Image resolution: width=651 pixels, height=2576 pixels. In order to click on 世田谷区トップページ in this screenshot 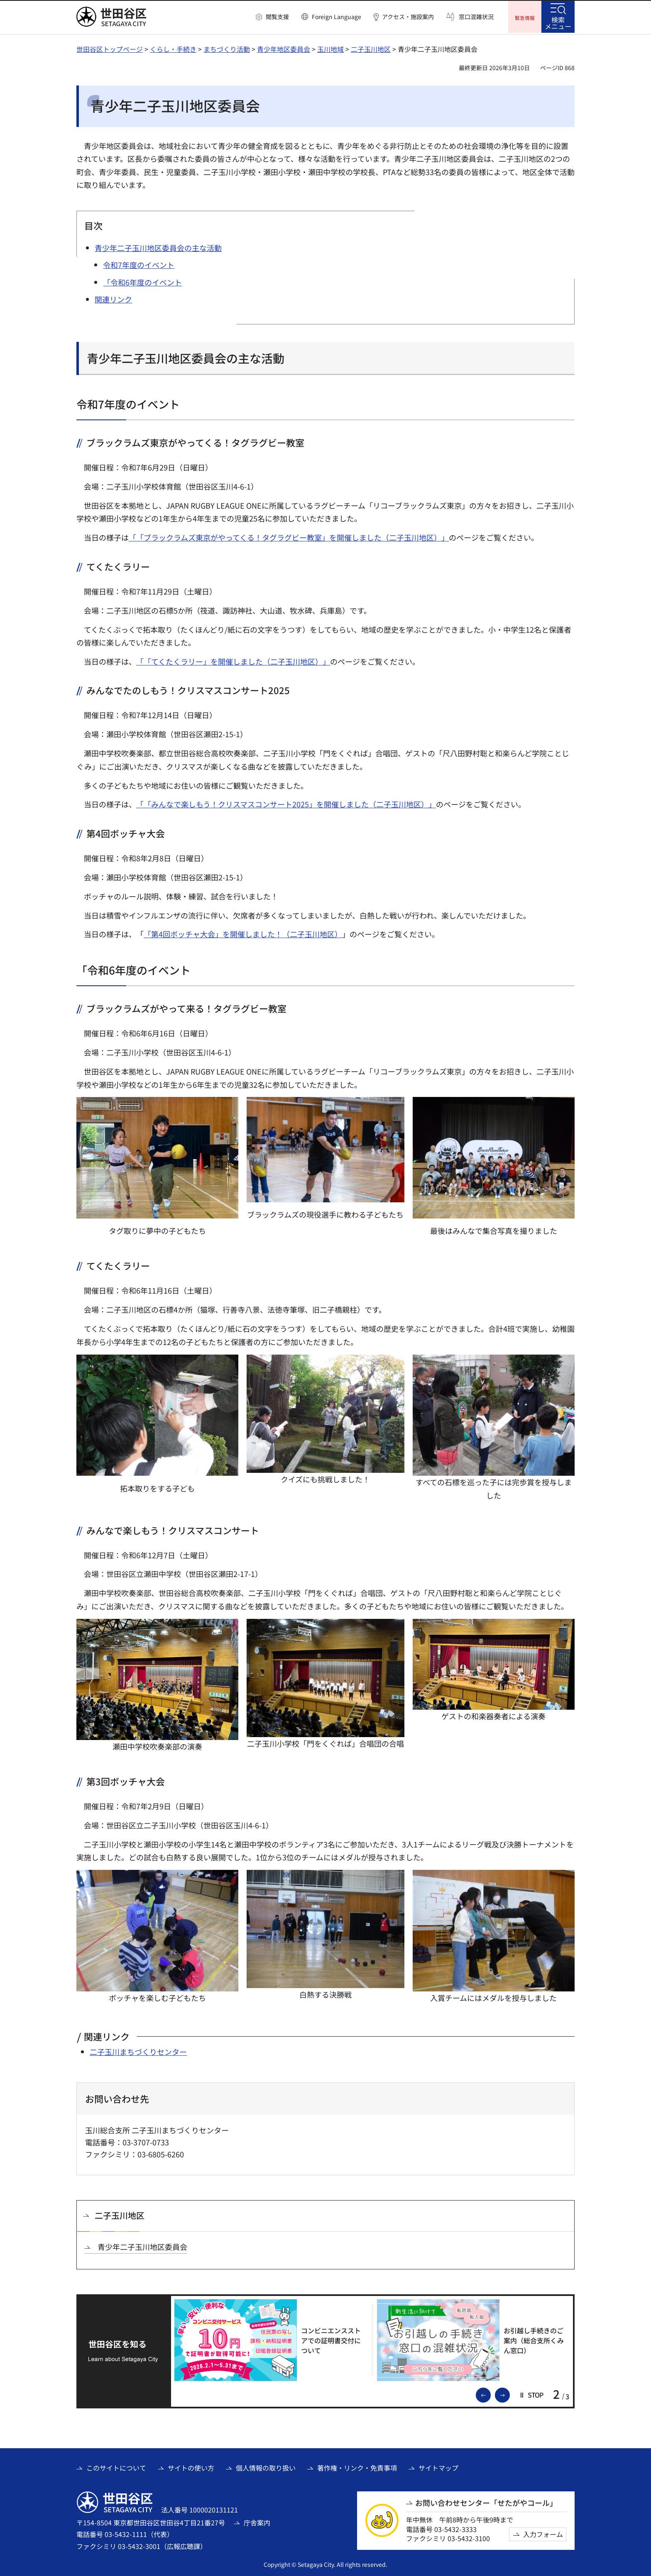, I will do `click(109, 48)`.